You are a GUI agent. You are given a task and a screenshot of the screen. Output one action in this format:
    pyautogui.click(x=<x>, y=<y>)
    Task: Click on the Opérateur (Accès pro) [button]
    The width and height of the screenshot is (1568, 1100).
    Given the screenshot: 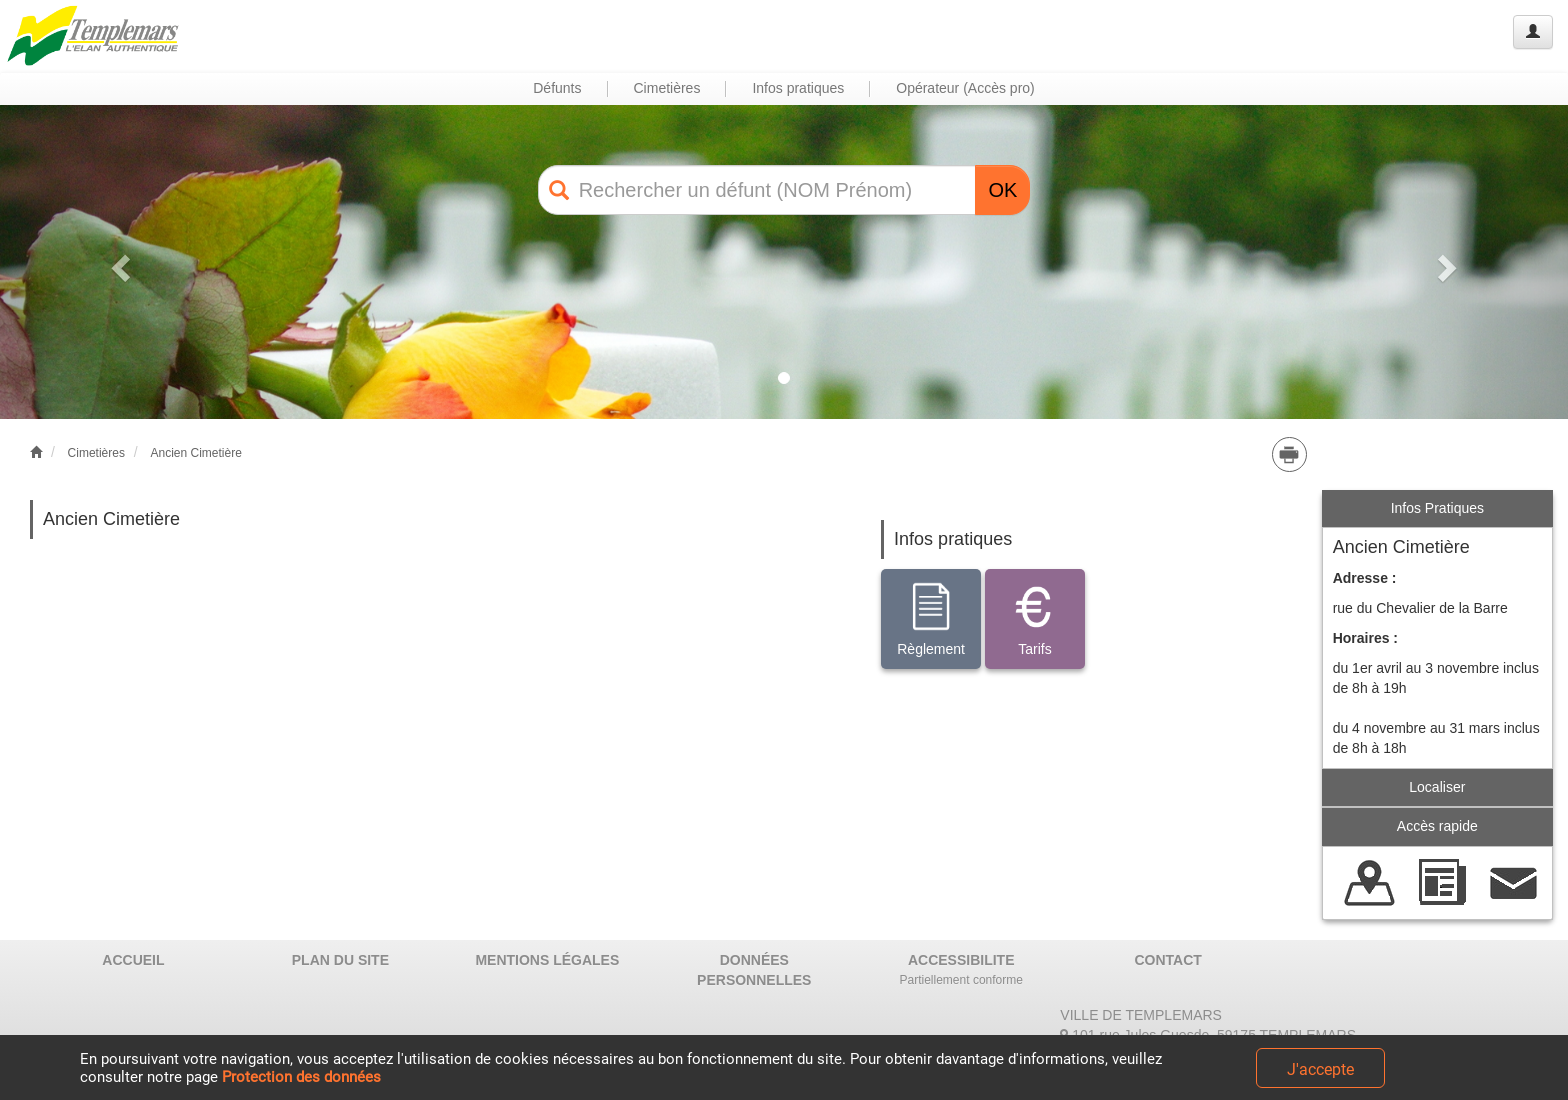 What is the action you would take?
    pyautogui.click(x=965, y=88)
    